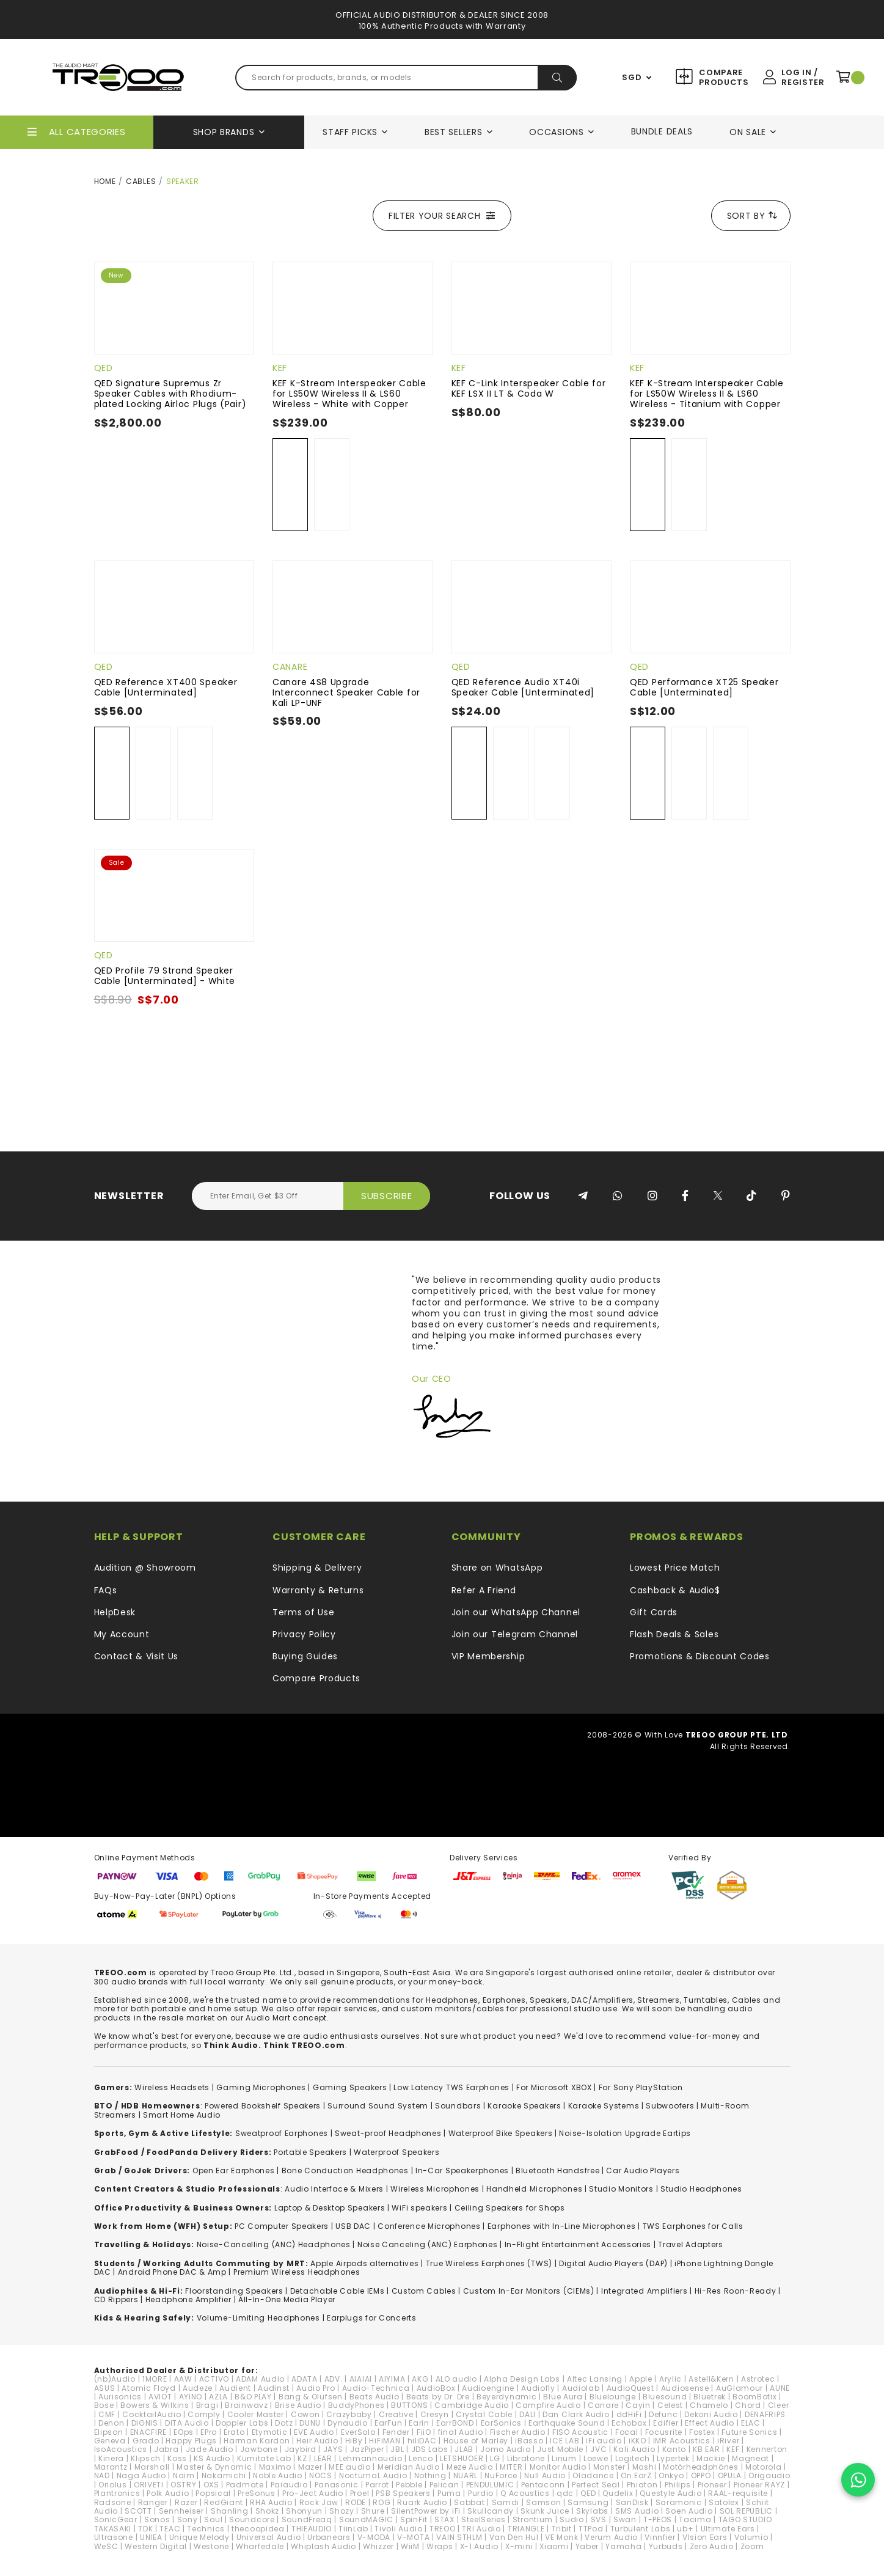  Describe the element at coordinates (211, 2546) in the screenshot. I see `Westone` at that location.